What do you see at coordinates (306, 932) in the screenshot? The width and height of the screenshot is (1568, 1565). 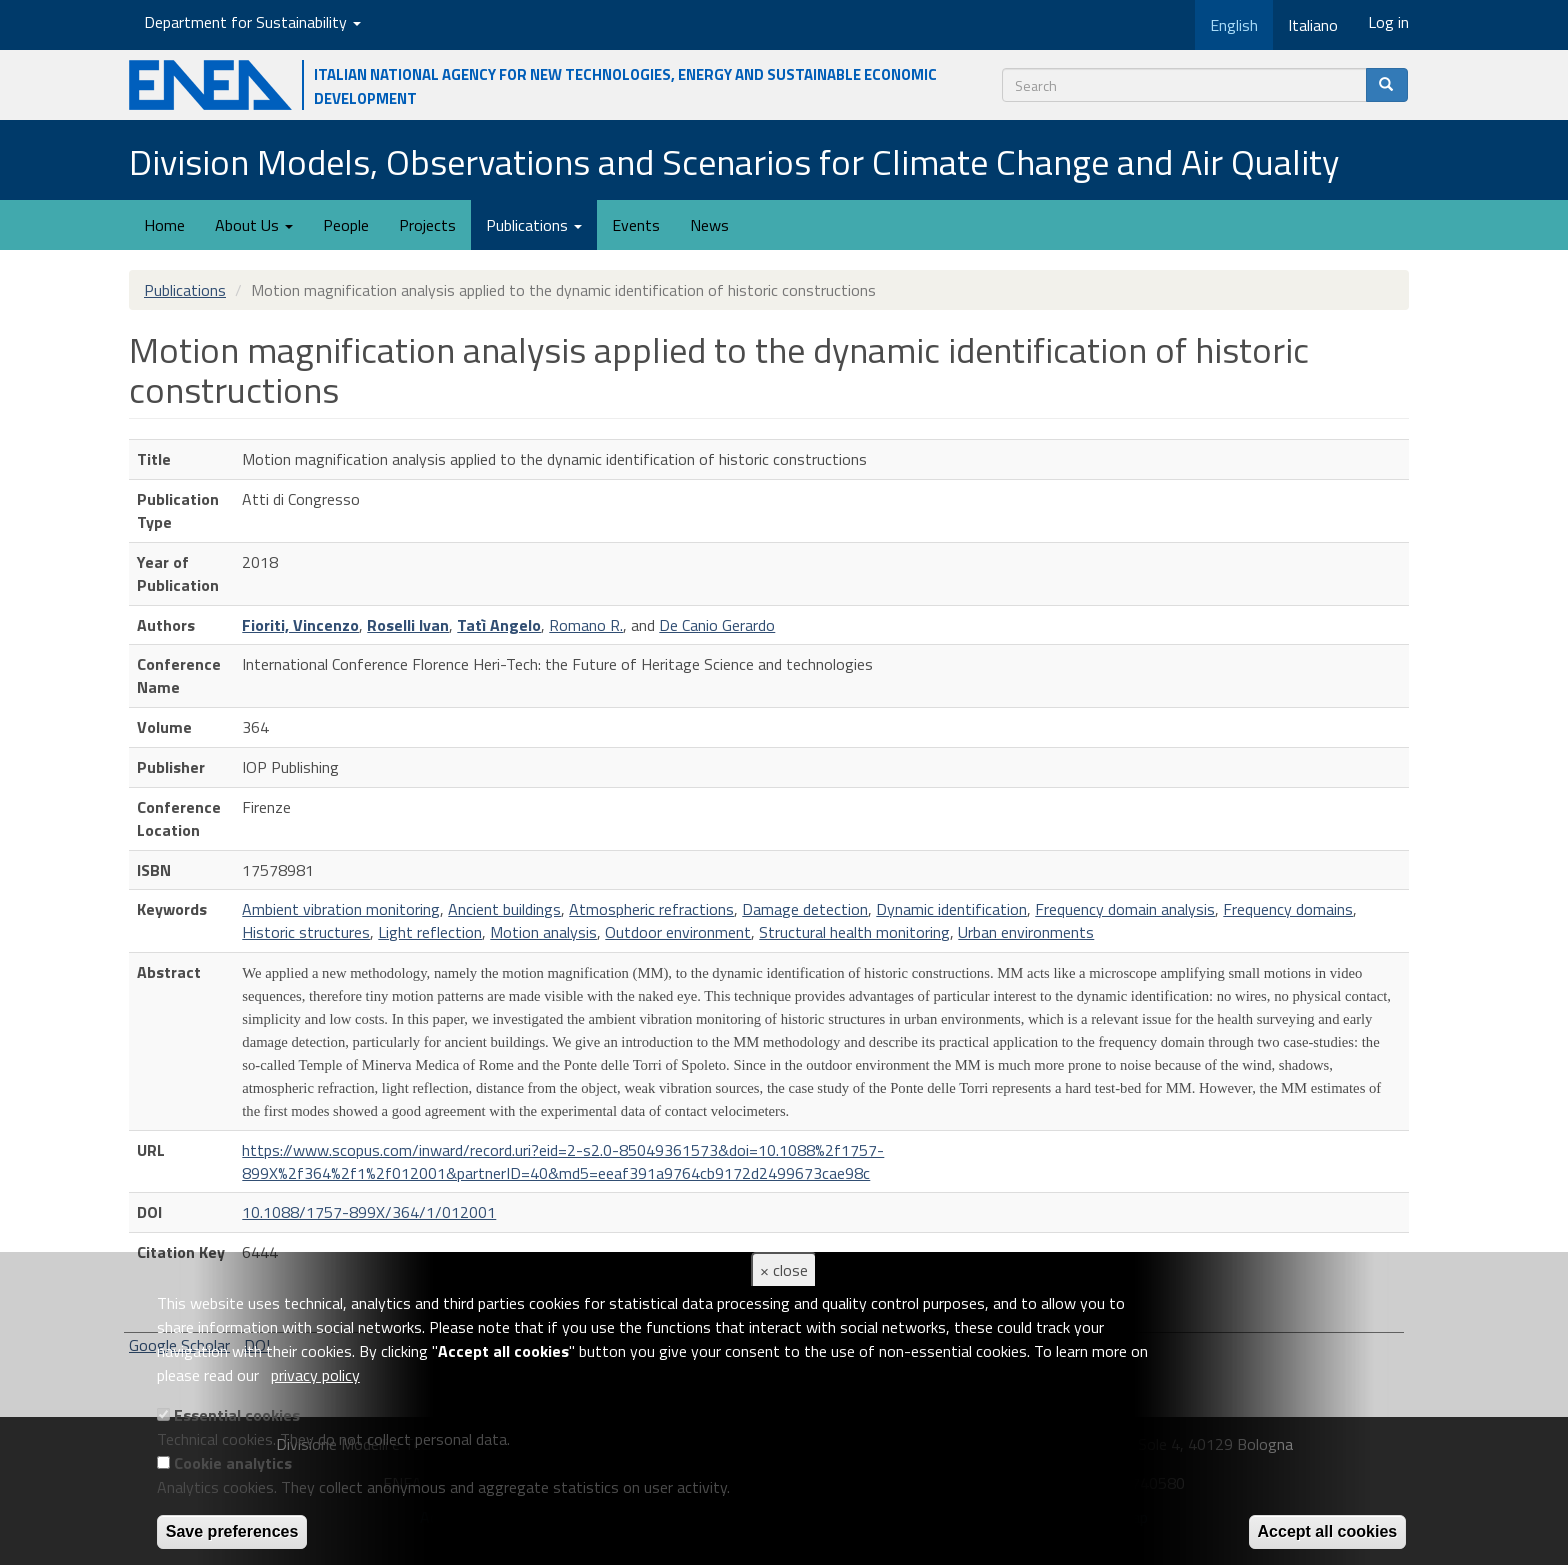 I see `Historic structures` at bounding box center [306, 932].